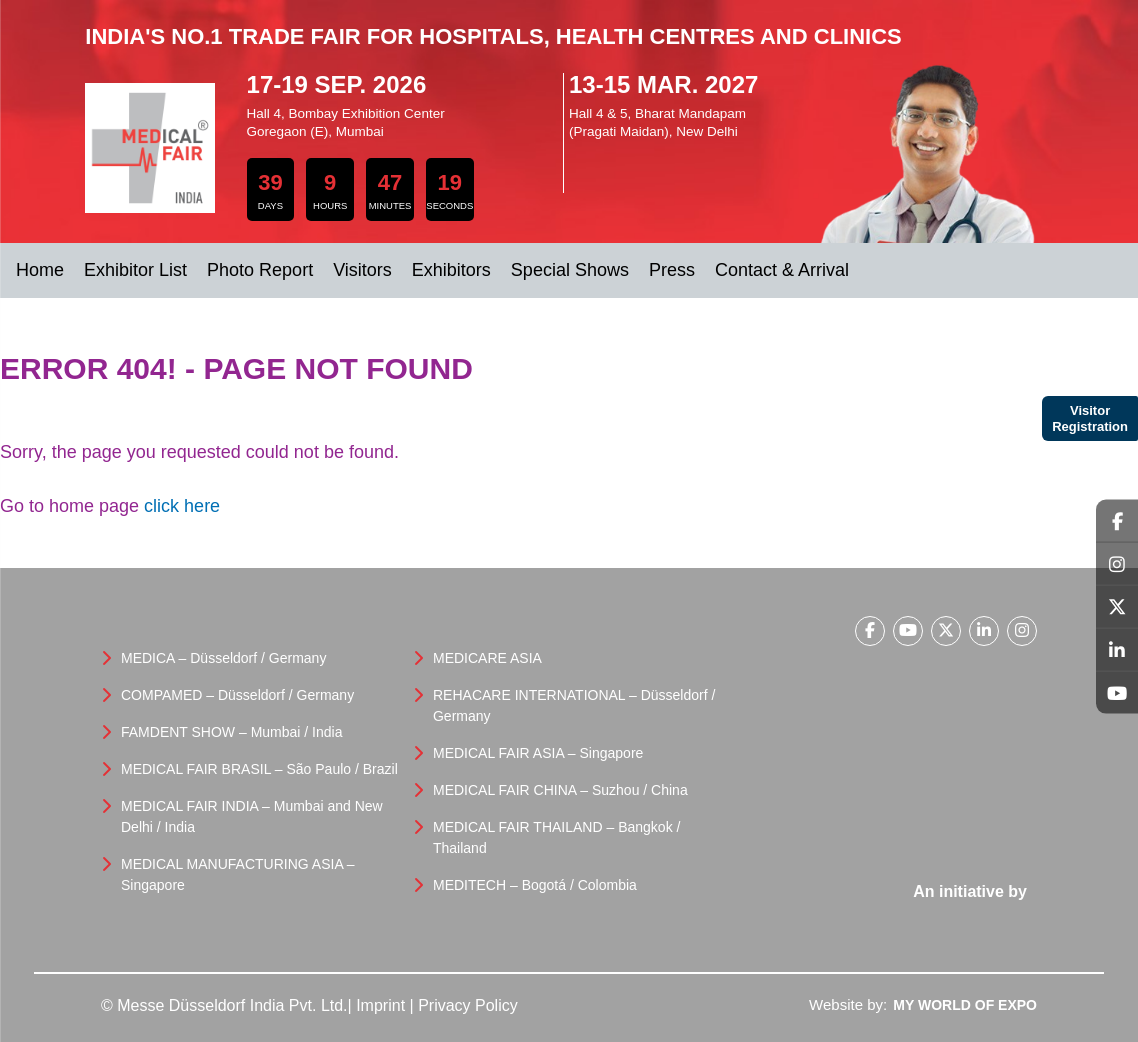 This screenshot has height=1042, width=1138. Describe the element at coordinates (237, 695) in the screenshot. I see `COMPAMED – Düsseldorf / Germany` at that location.